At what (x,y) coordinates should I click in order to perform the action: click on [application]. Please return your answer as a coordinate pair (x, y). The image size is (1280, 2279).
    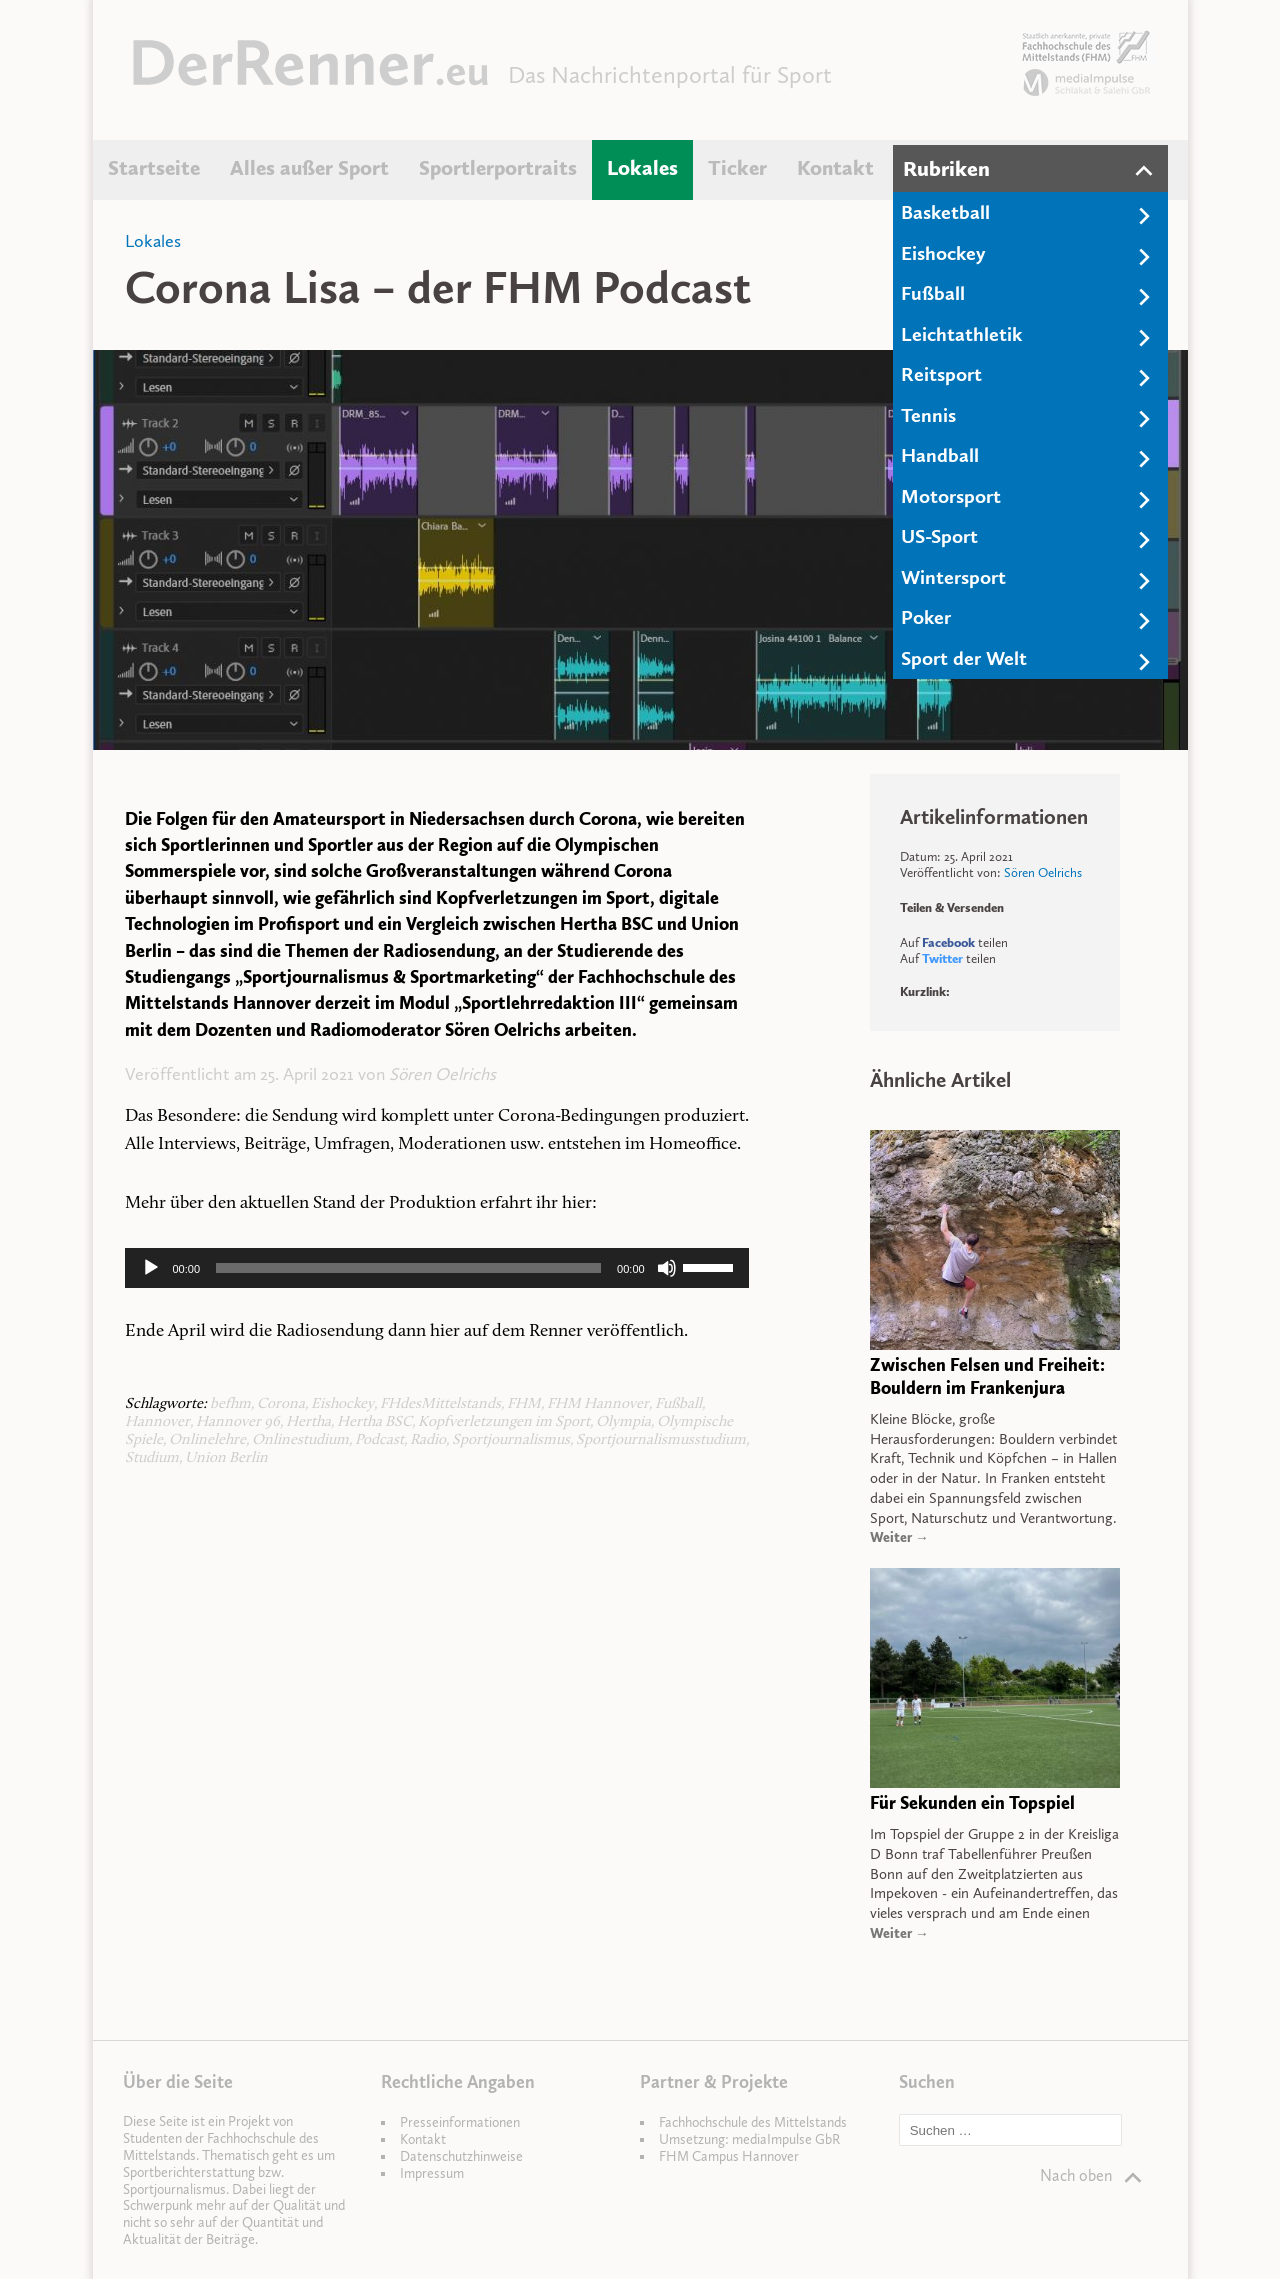
    Looking at the image, I should click on (437, 1268).